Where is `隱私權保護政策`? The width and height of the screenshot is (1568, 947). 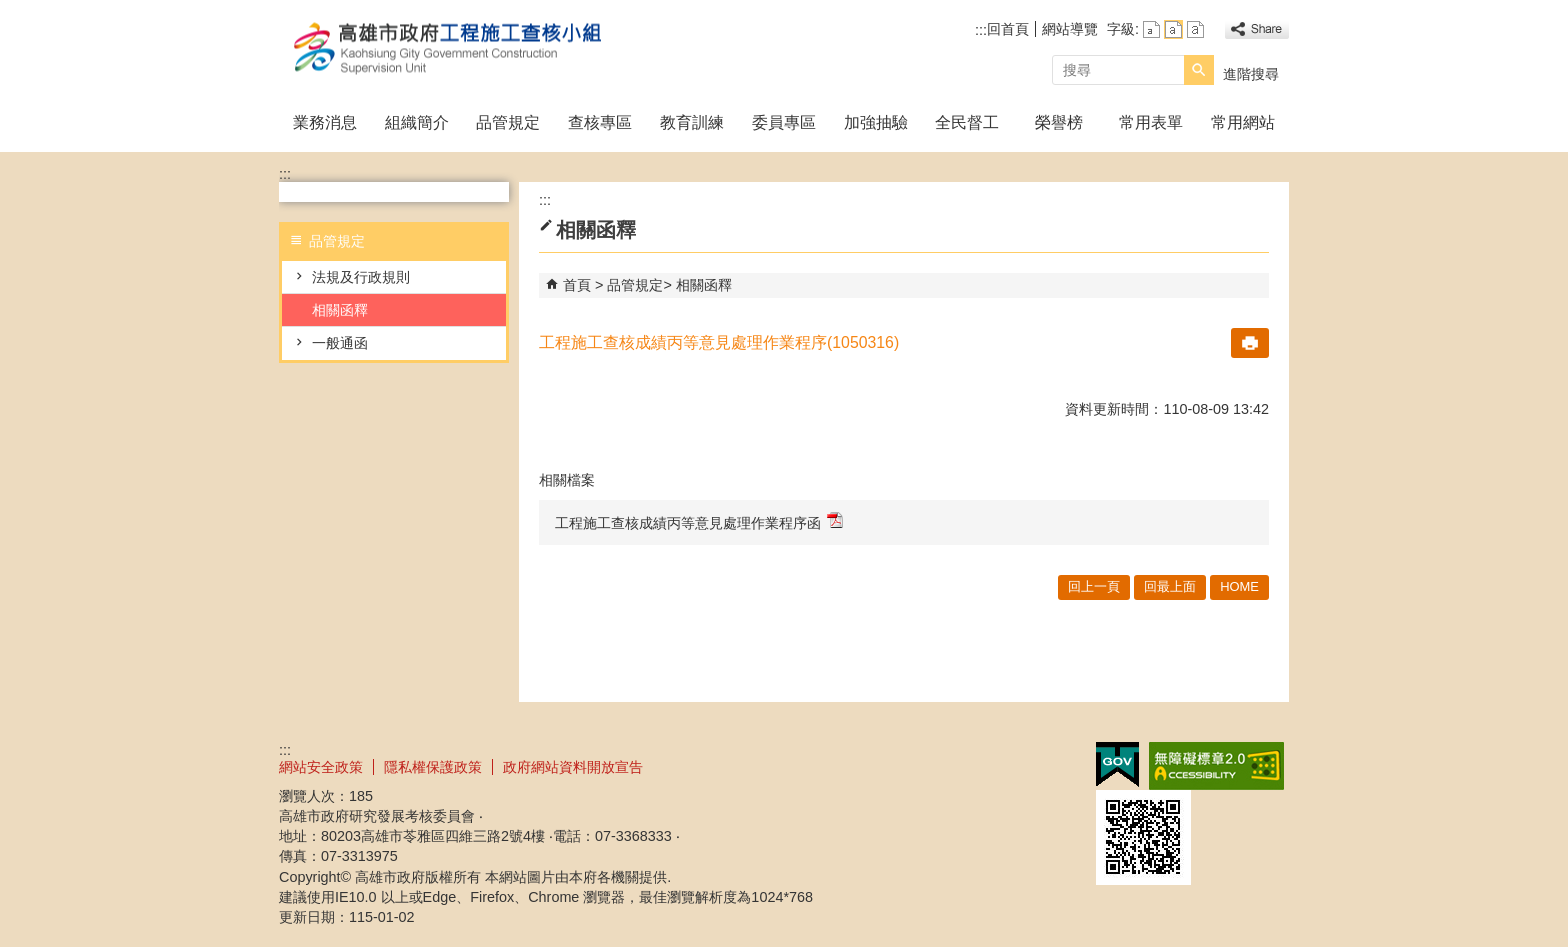
隱私權保護政策 is located at coordinates (433, 767).